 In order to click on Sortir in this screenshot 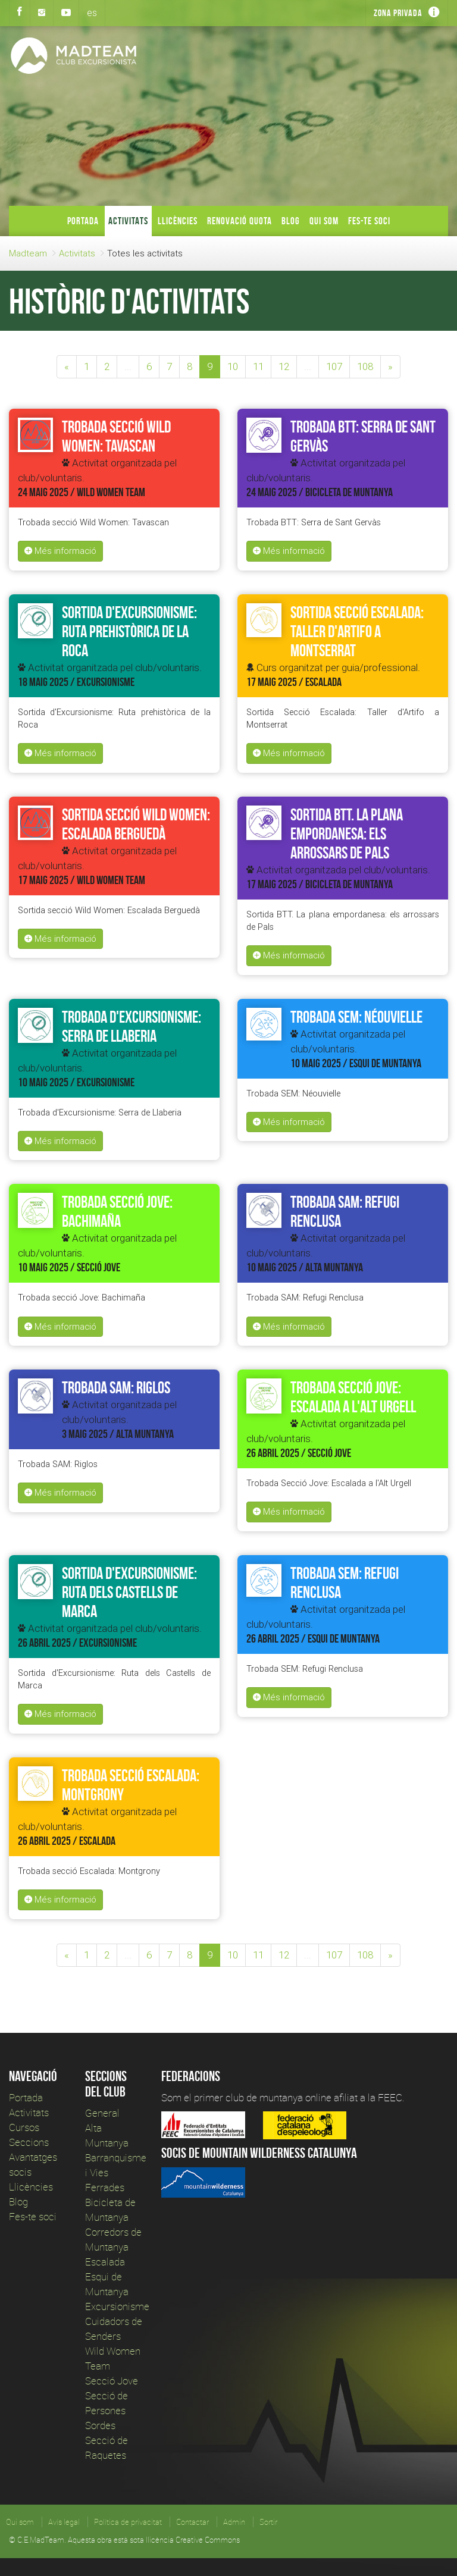, I will do `click(268, 2522)`.